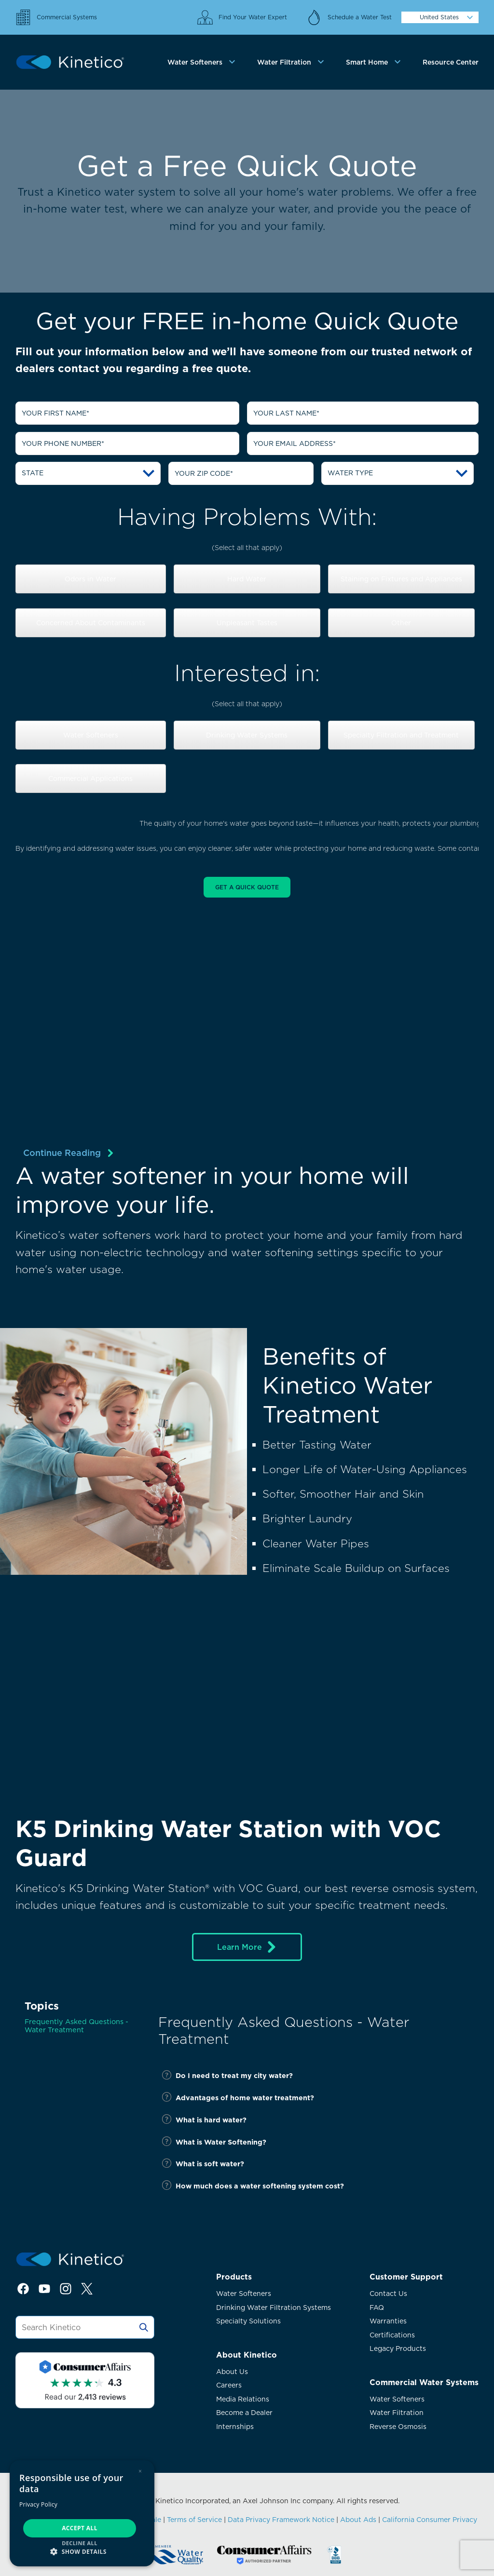  I want to click on About Us, so click(232, 2371).